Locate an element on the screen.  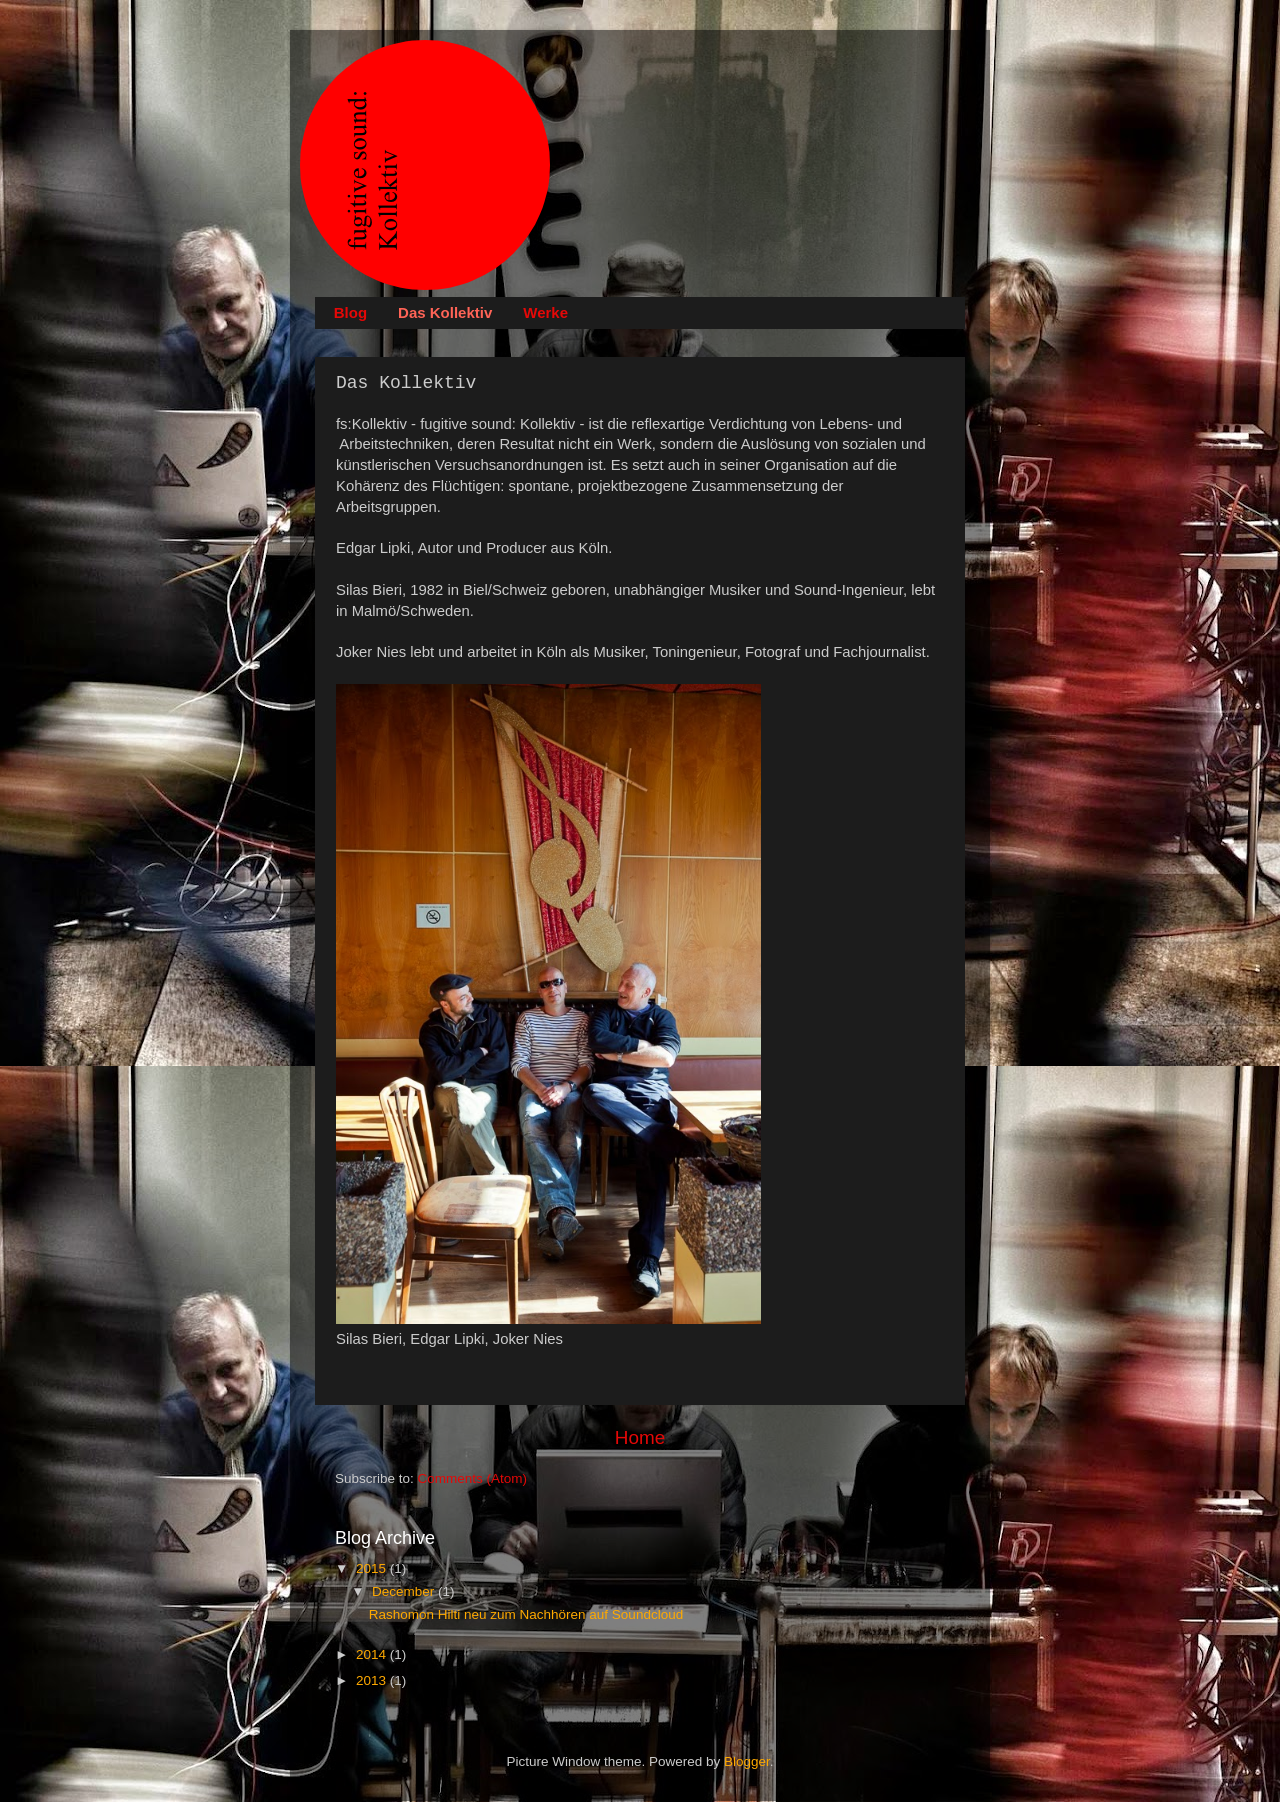
Blogger is located at coordinates (747, 1761).